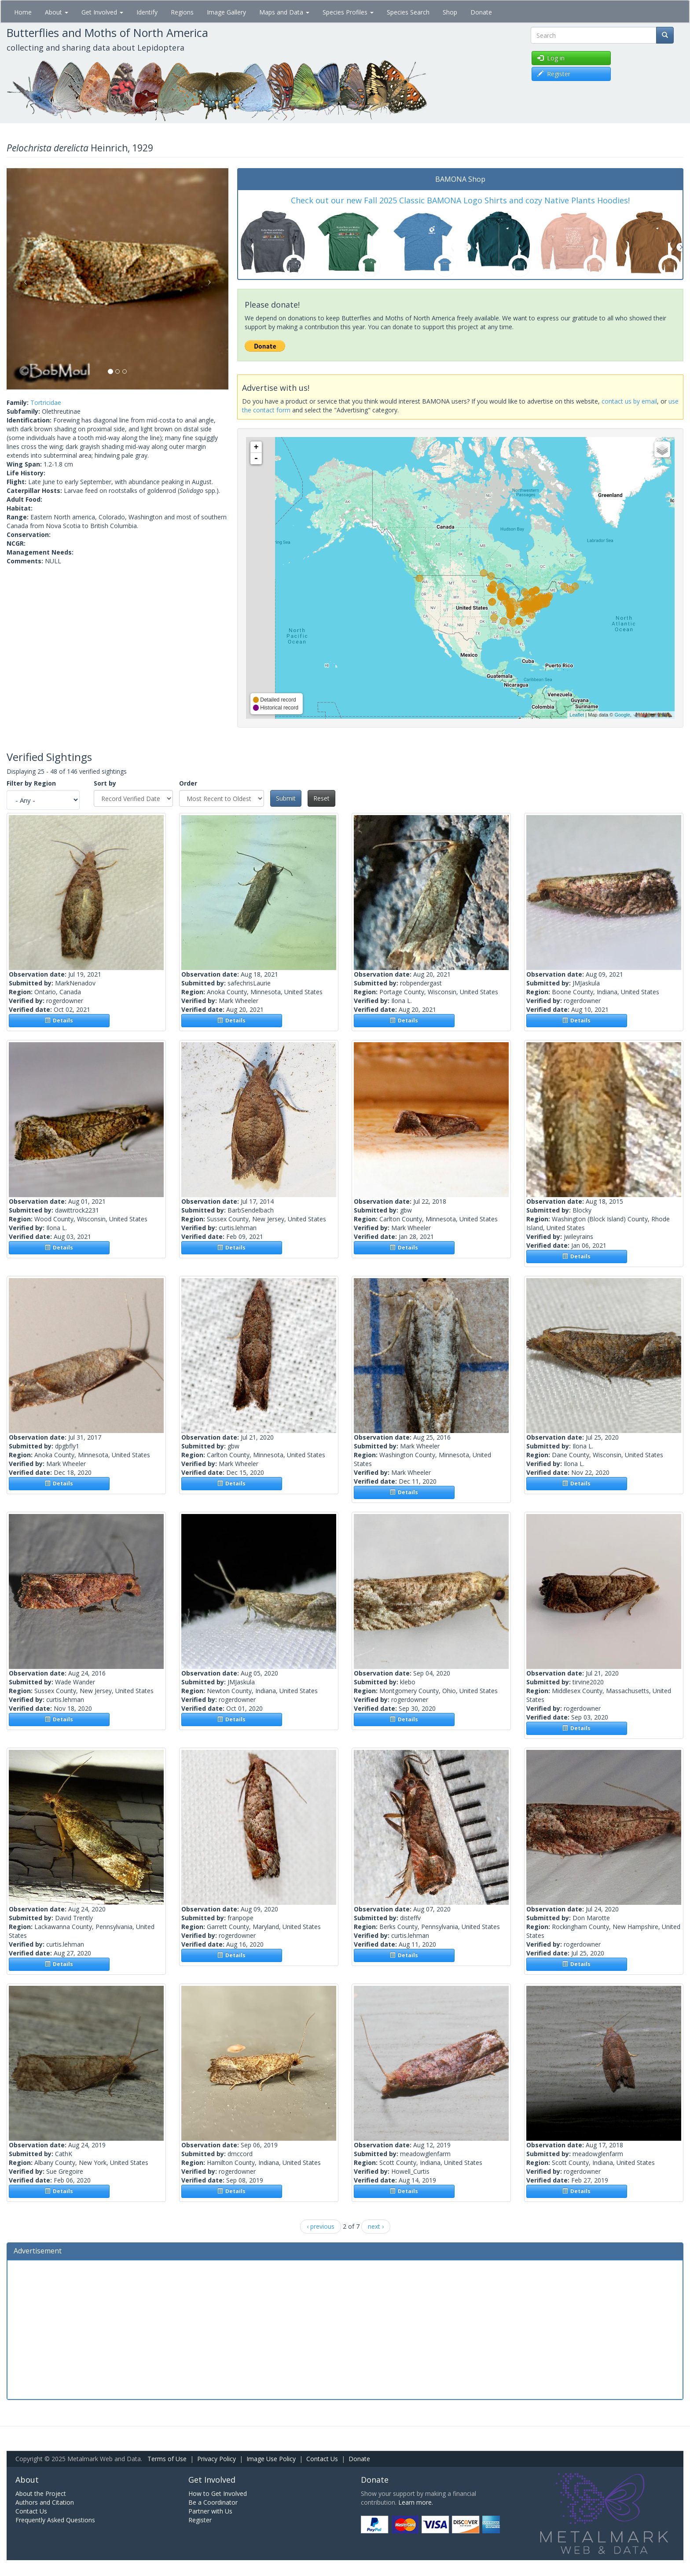 This screenshot has height=2576, width=690. What do you see at coordinates (551, 58) in the screenshot?
I see `Log in [button]` at bounding box center [551, 58].